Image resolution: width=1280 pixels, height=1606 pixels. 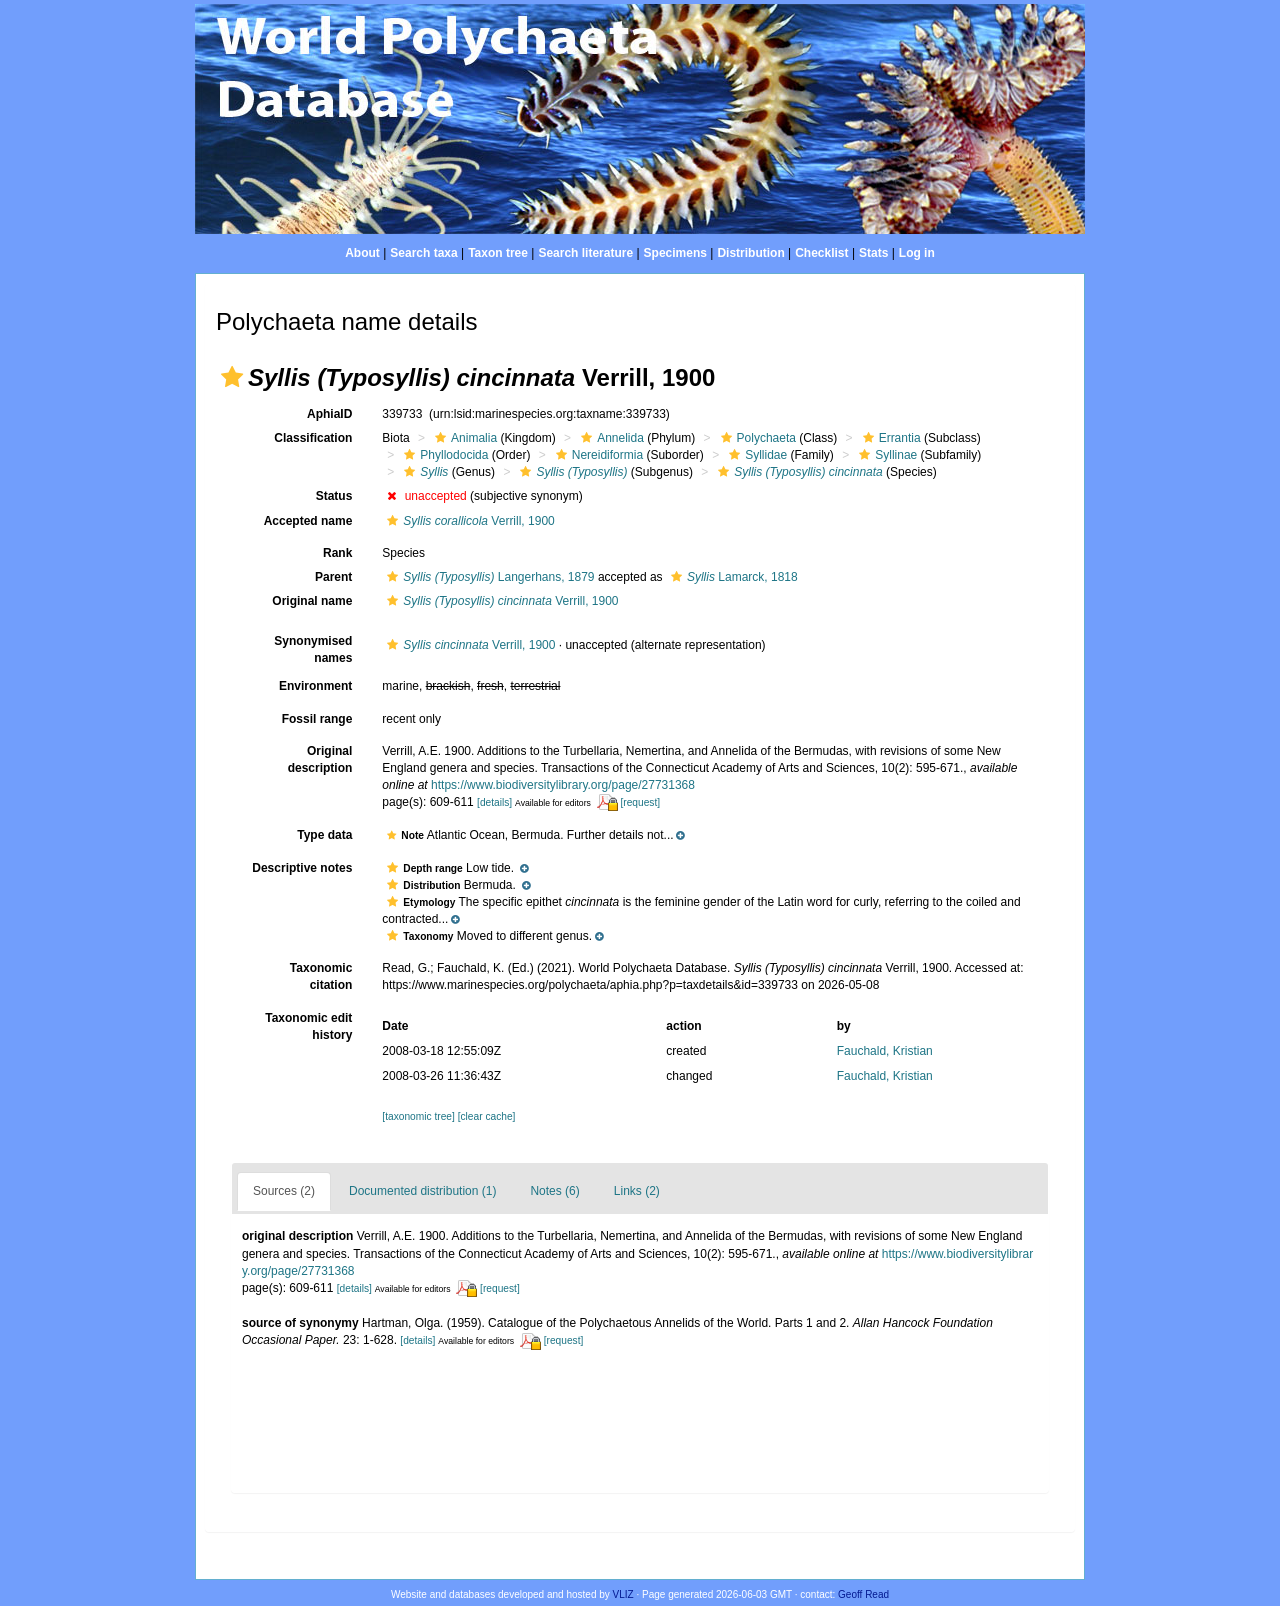 What do you see at coordinates (334, 496) in the screenshot?
I see `Status` at bounding box center [334, 496].